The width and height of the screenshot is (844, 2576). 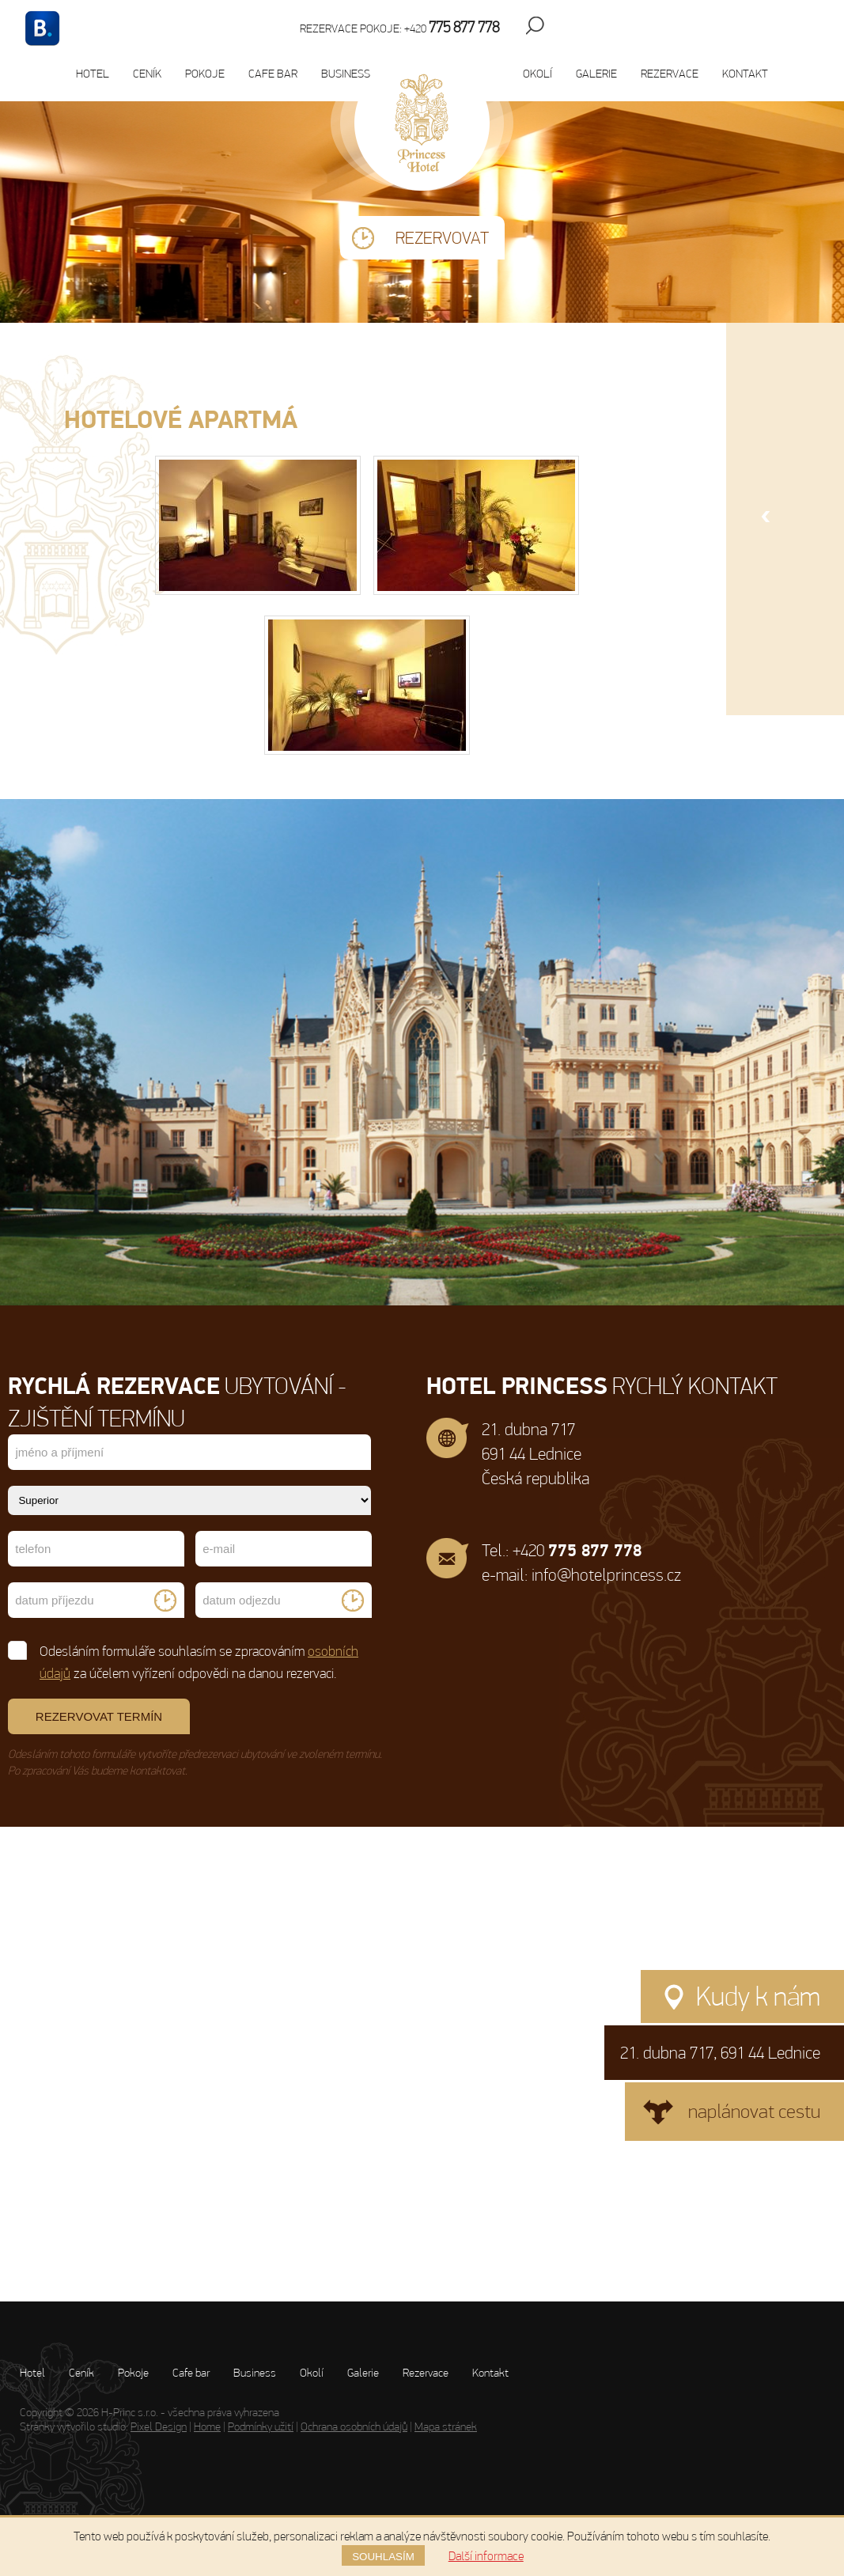 What do you see at coordinates (183, 1661) in the screenshot?
I see `Odesláním formuláře souhlasím se zpracováním za účelem vyřízení odpovědi na danou rezervaci.` at bounding box center [183, 1661].